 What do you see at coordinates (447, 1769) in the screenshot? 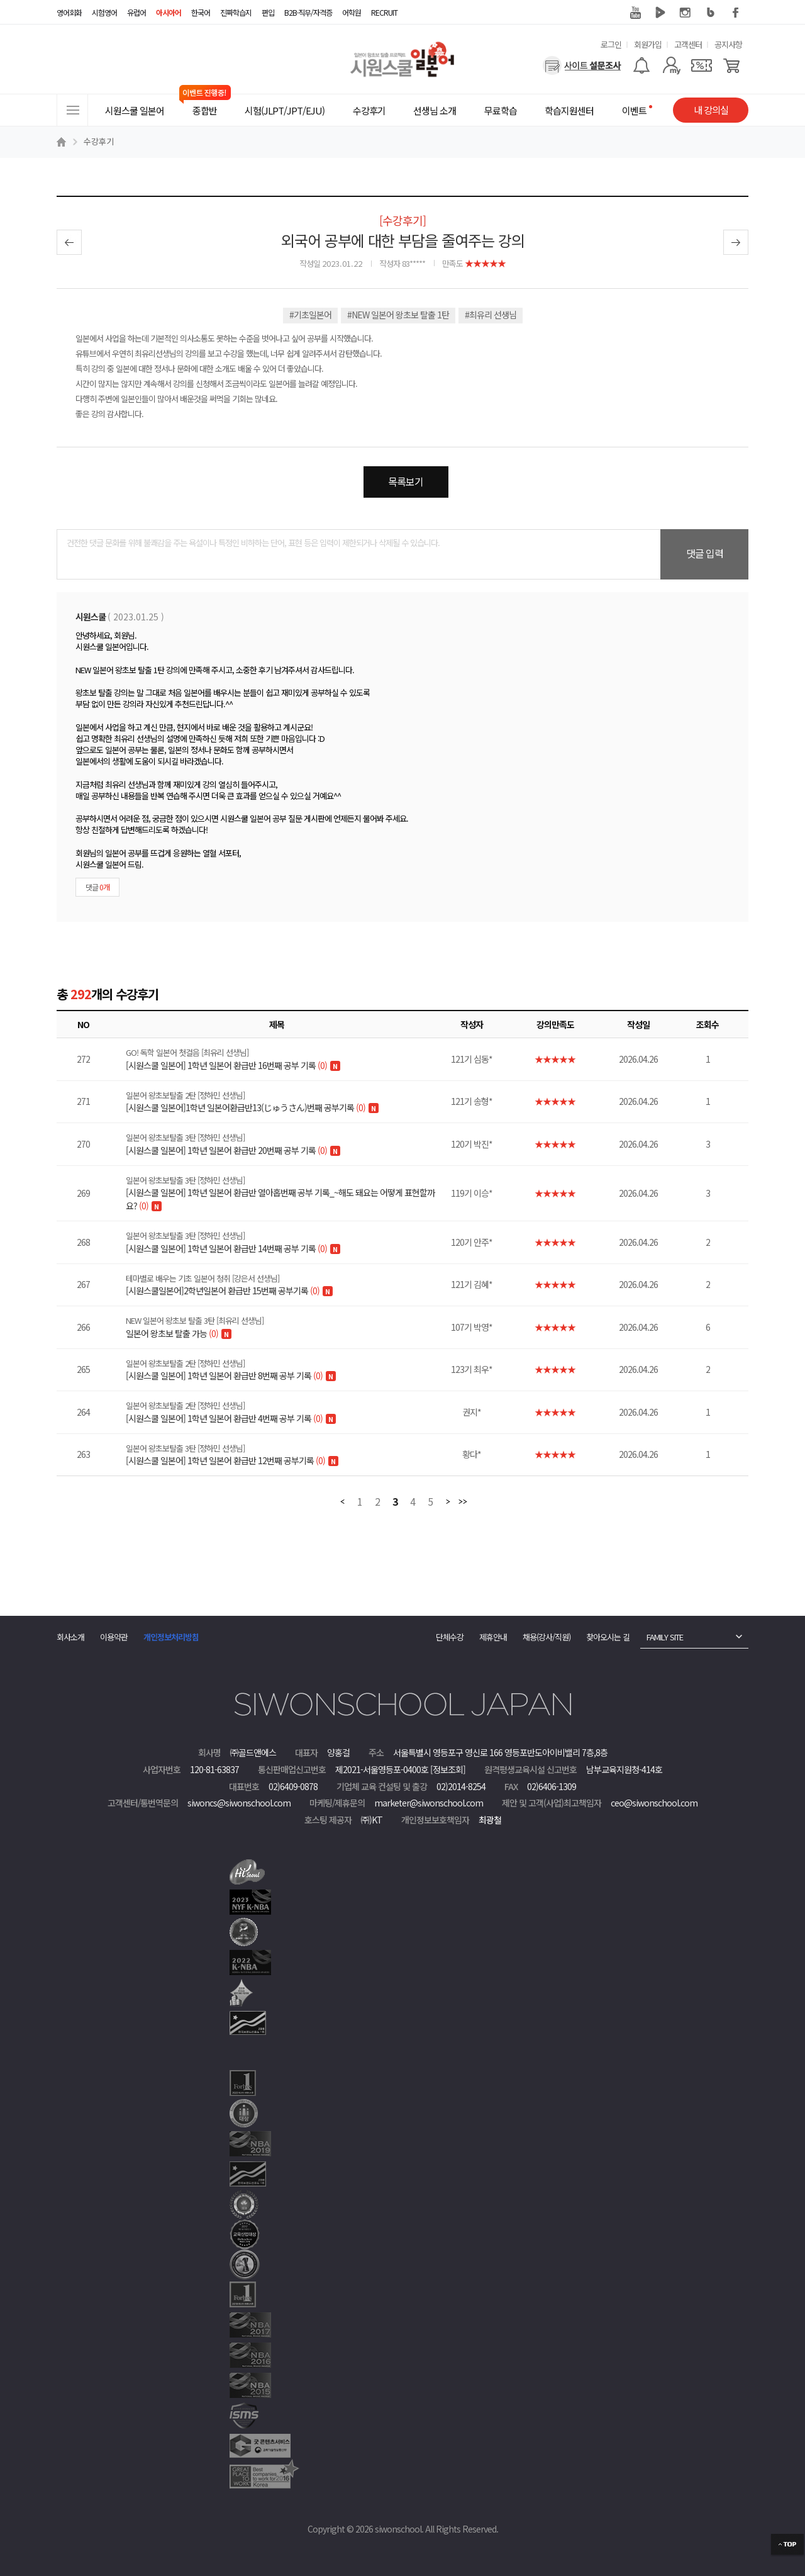
I see `[정보조회]` at bounding box center [447, 1769].